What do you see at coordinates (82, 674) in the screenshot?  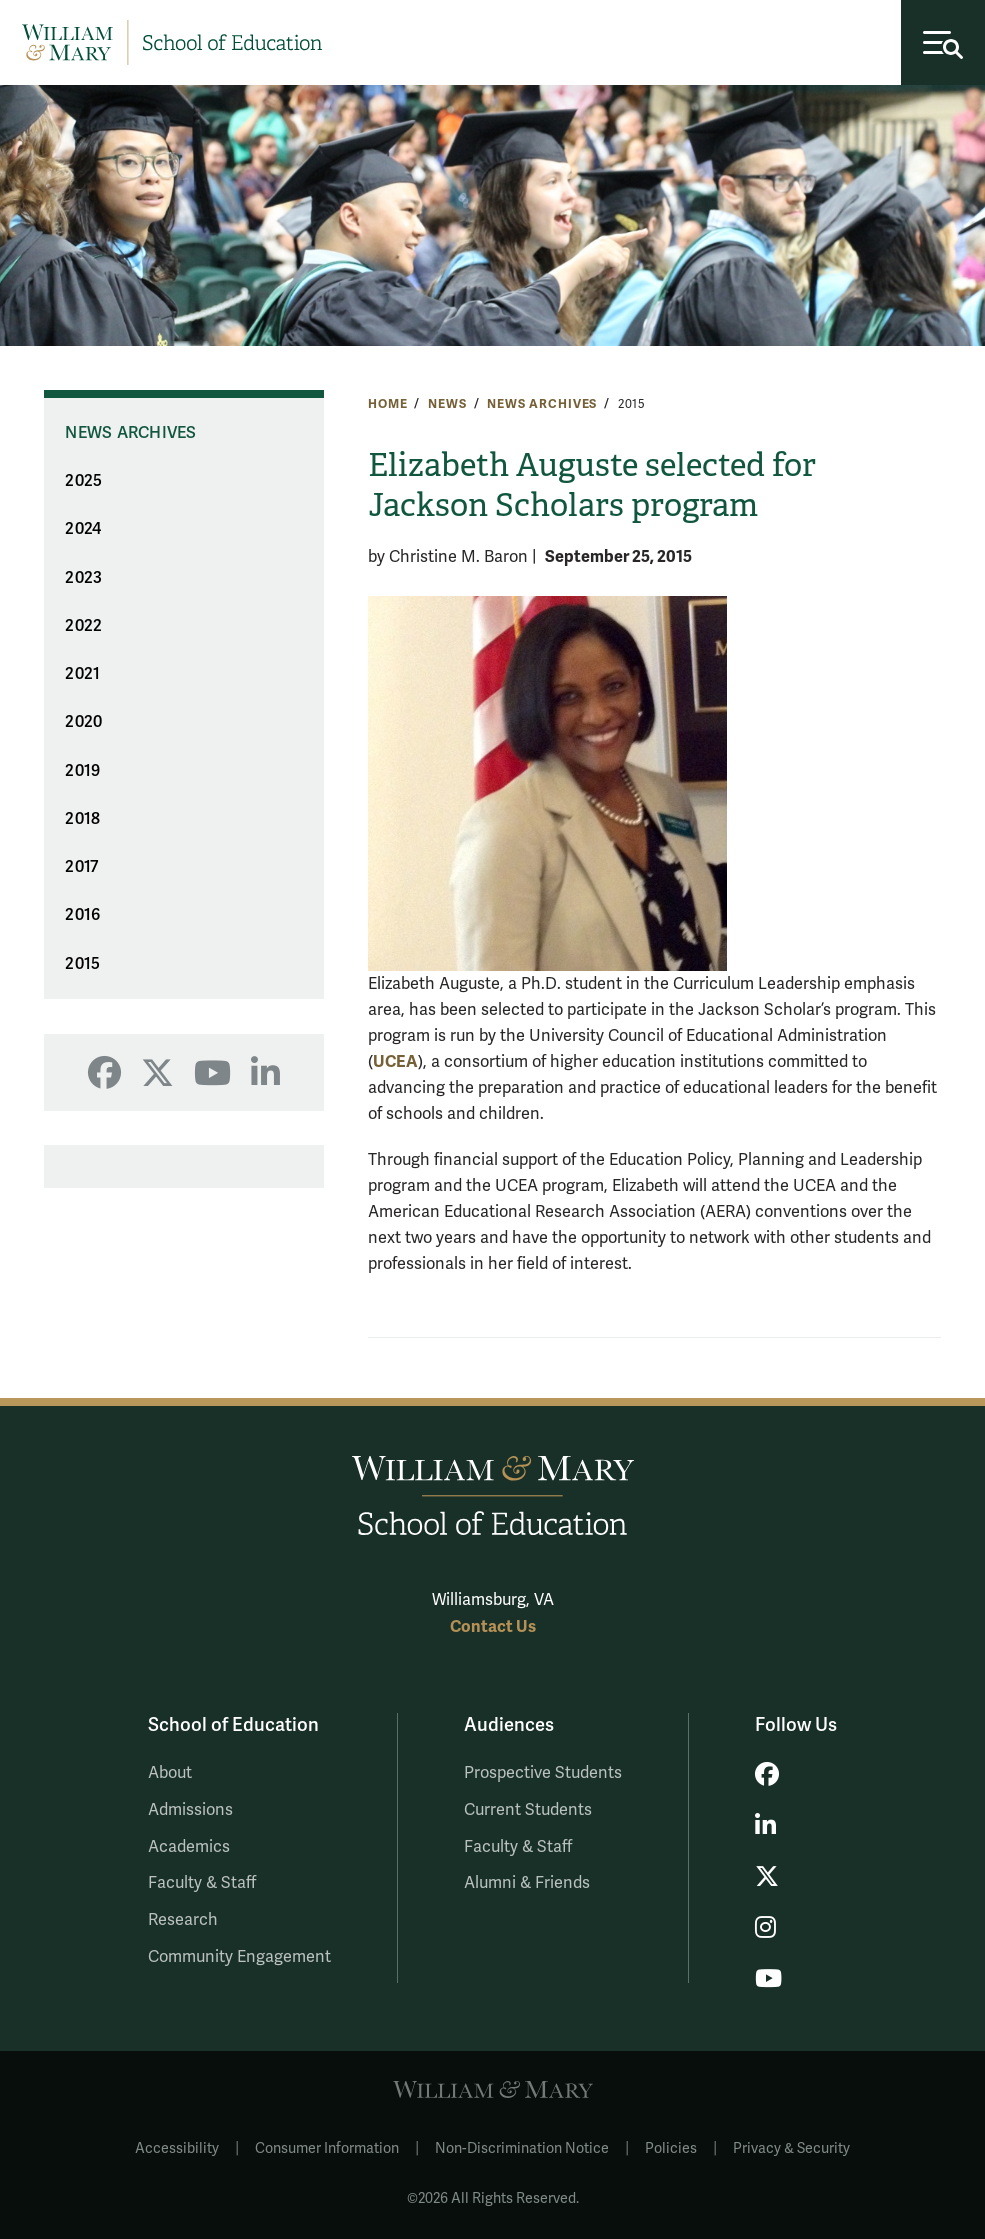 I see `2021` at bounding box center [82, 674].